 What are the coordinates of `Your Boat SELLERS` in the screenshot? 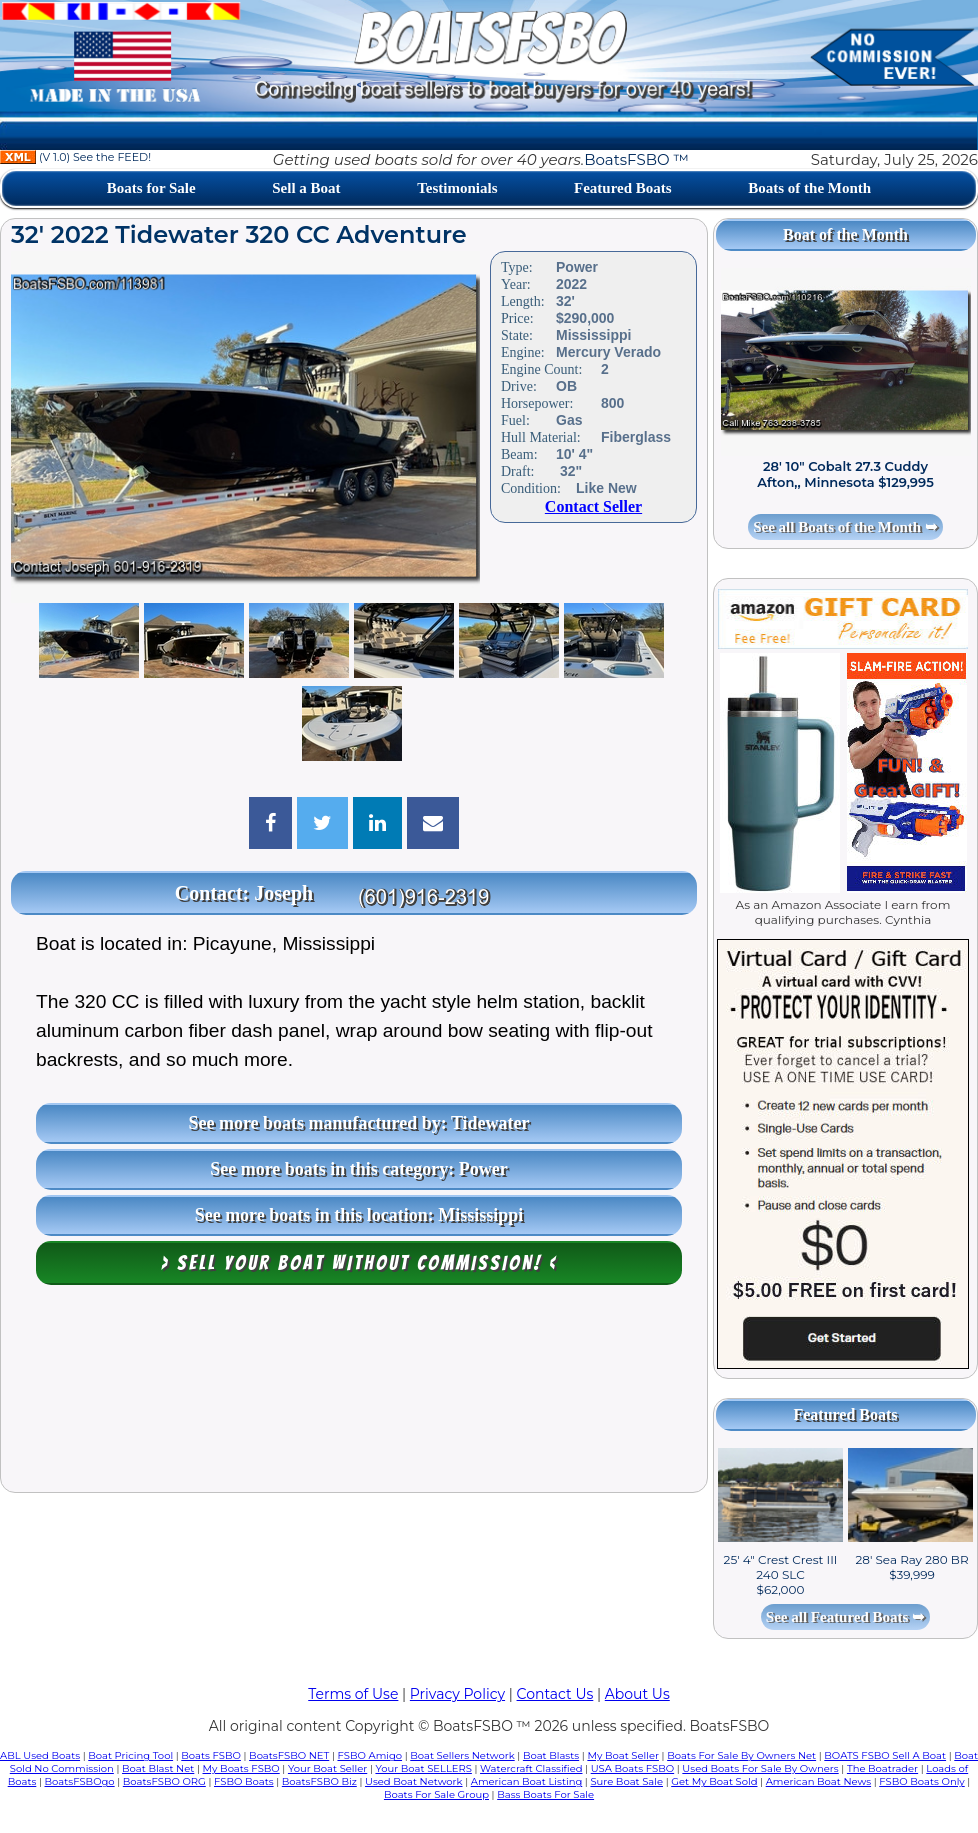 It's located at (423, 1768).